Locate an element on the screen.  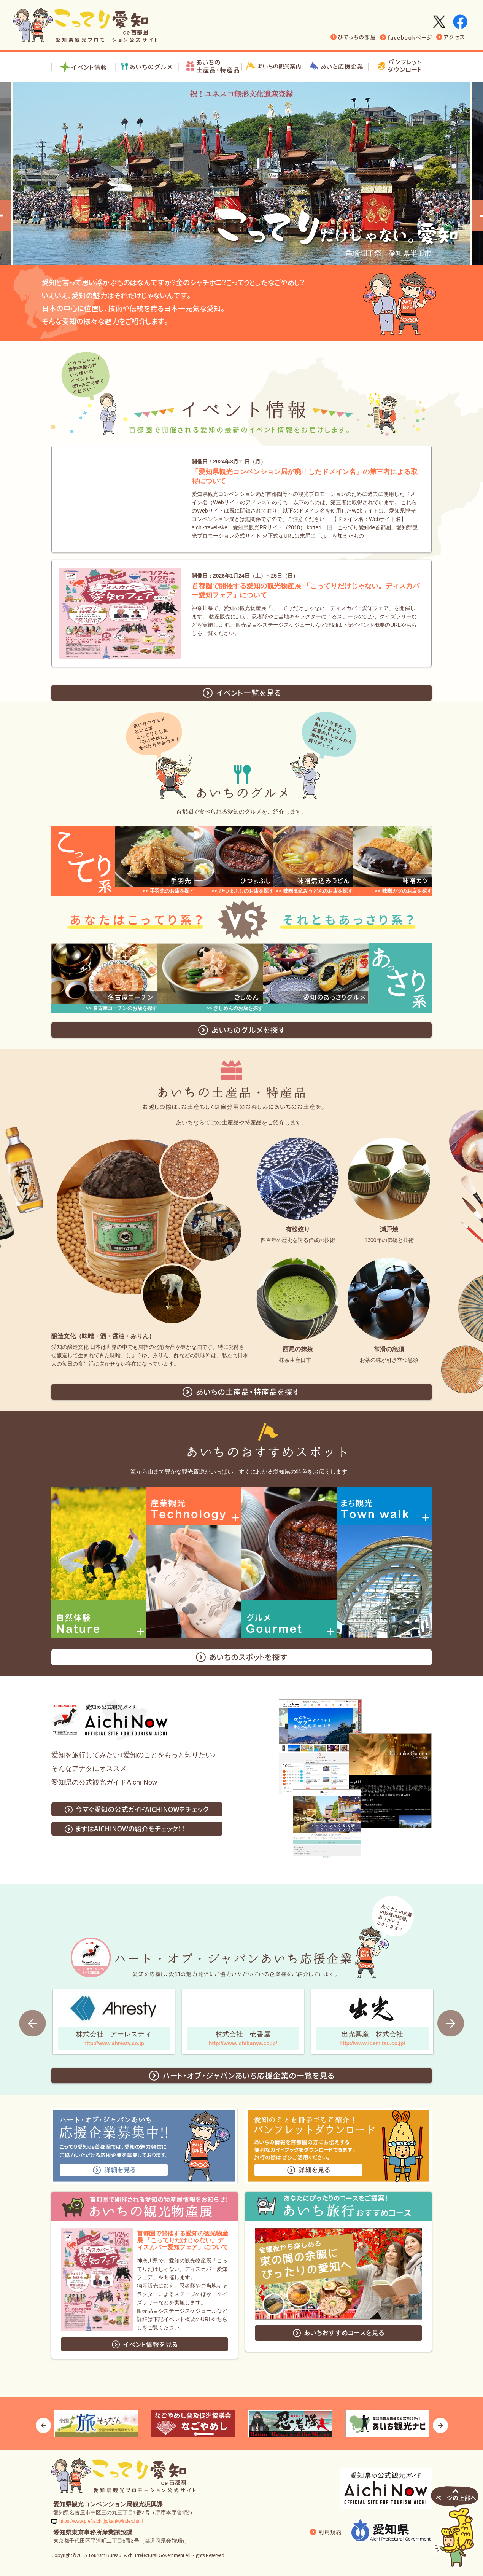
あいちの観光 is located at coordinates (273, 67).